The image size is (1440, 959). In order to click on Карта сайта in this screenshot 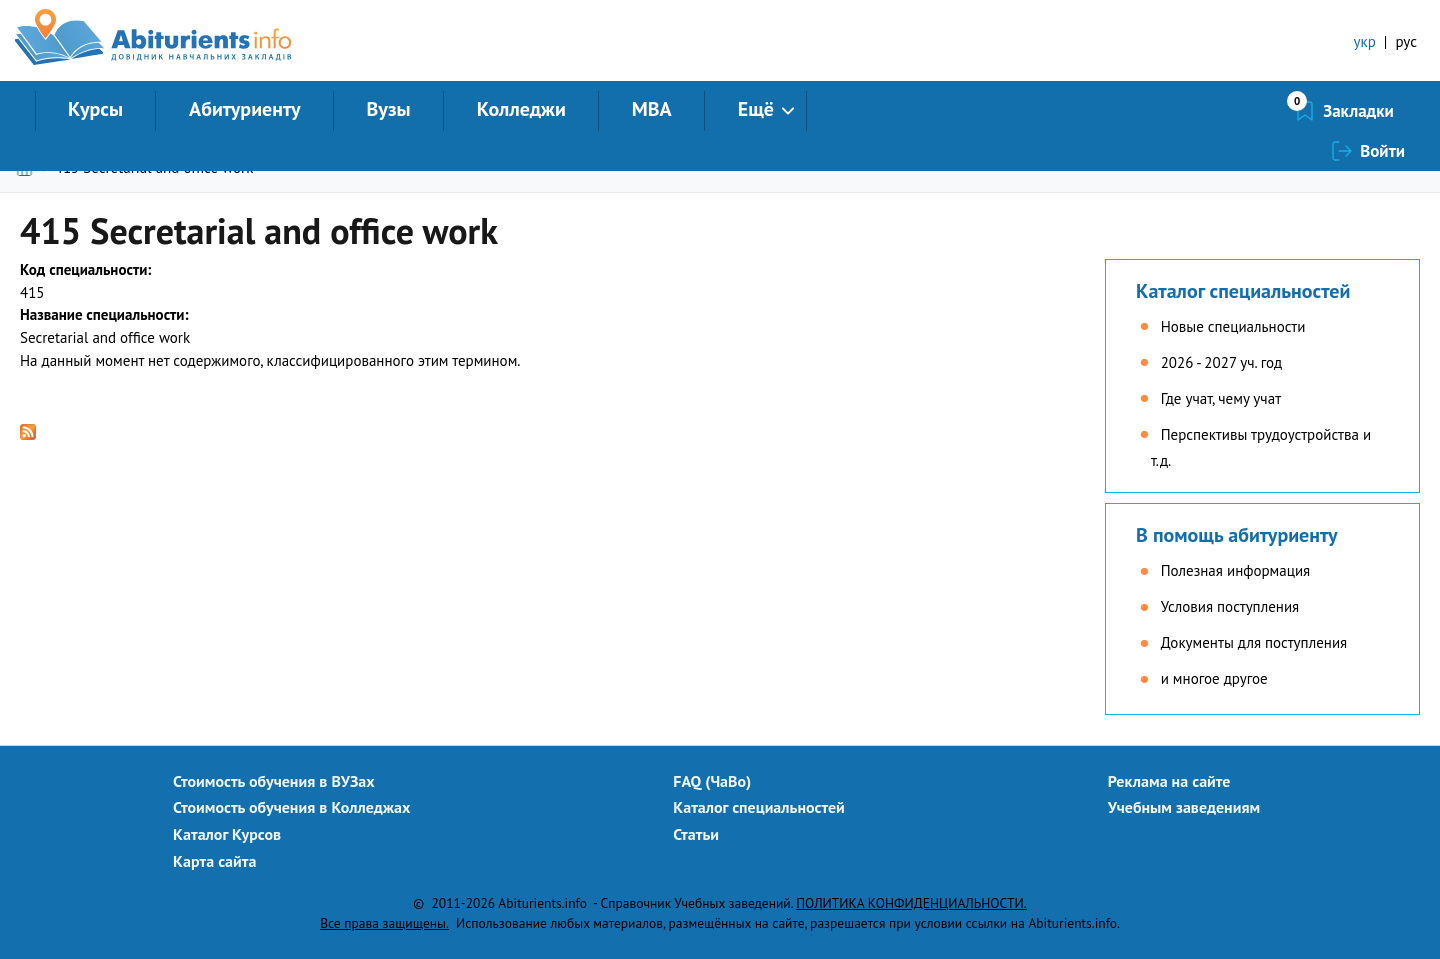, I will do `click(214, 861)`.